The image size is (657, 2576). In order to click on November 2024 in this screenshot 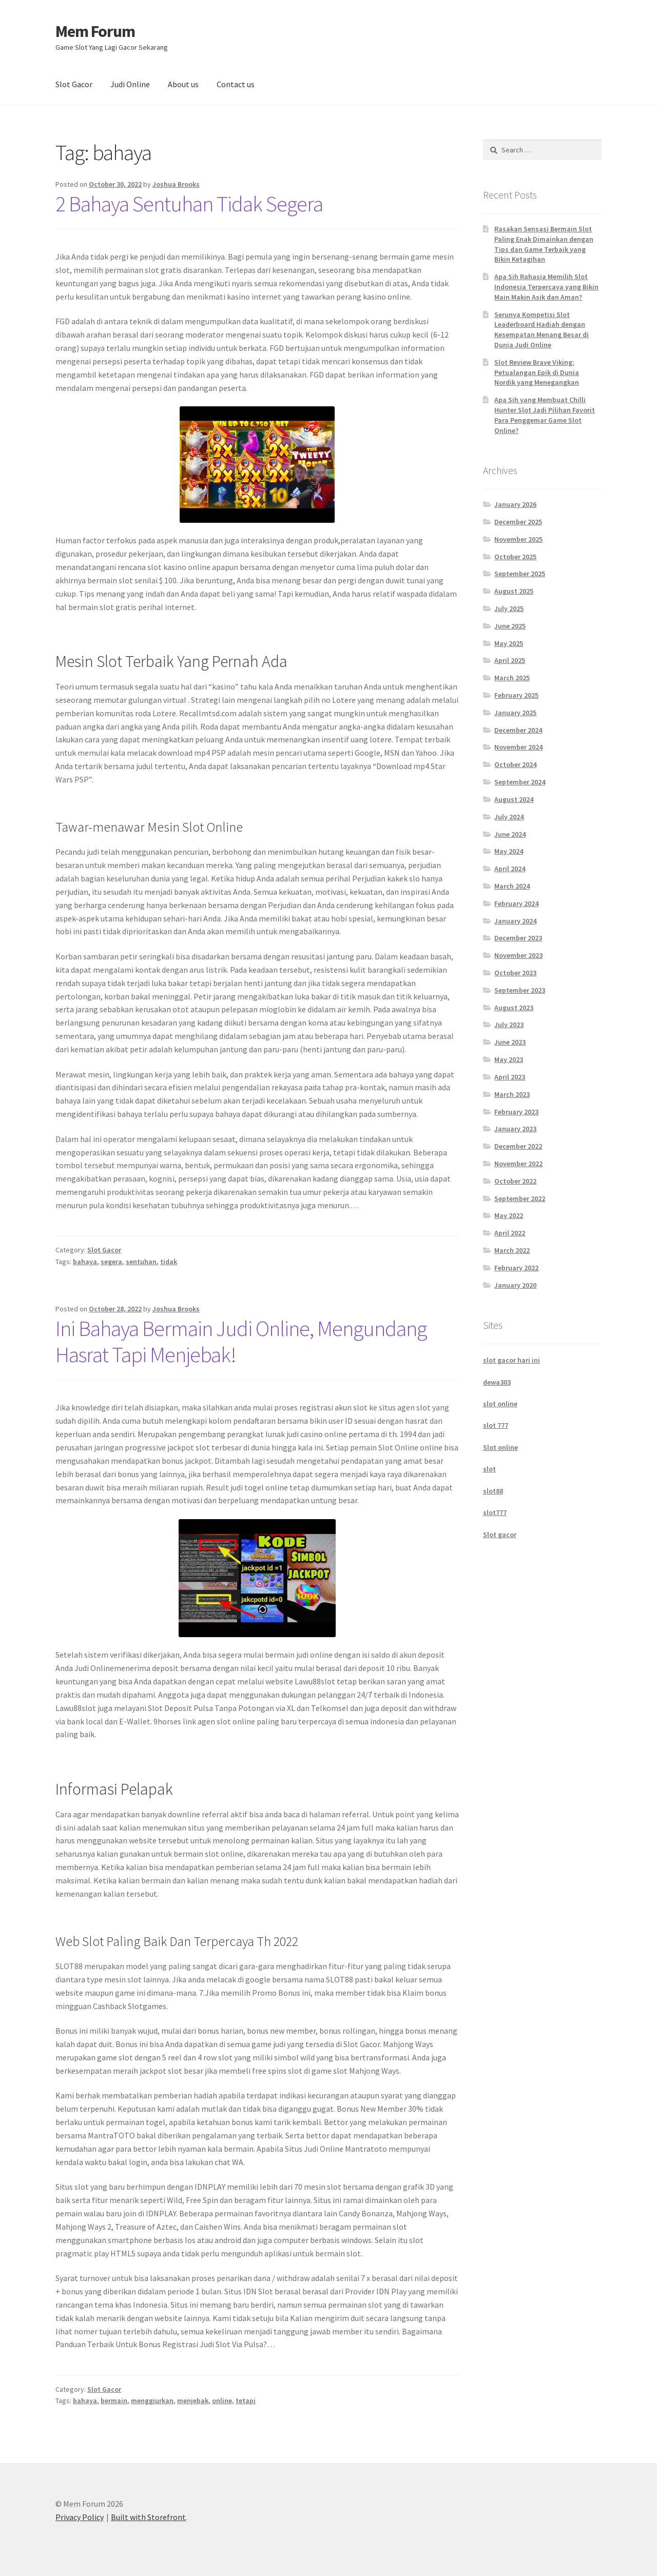, I will do `click(518, 747)`.